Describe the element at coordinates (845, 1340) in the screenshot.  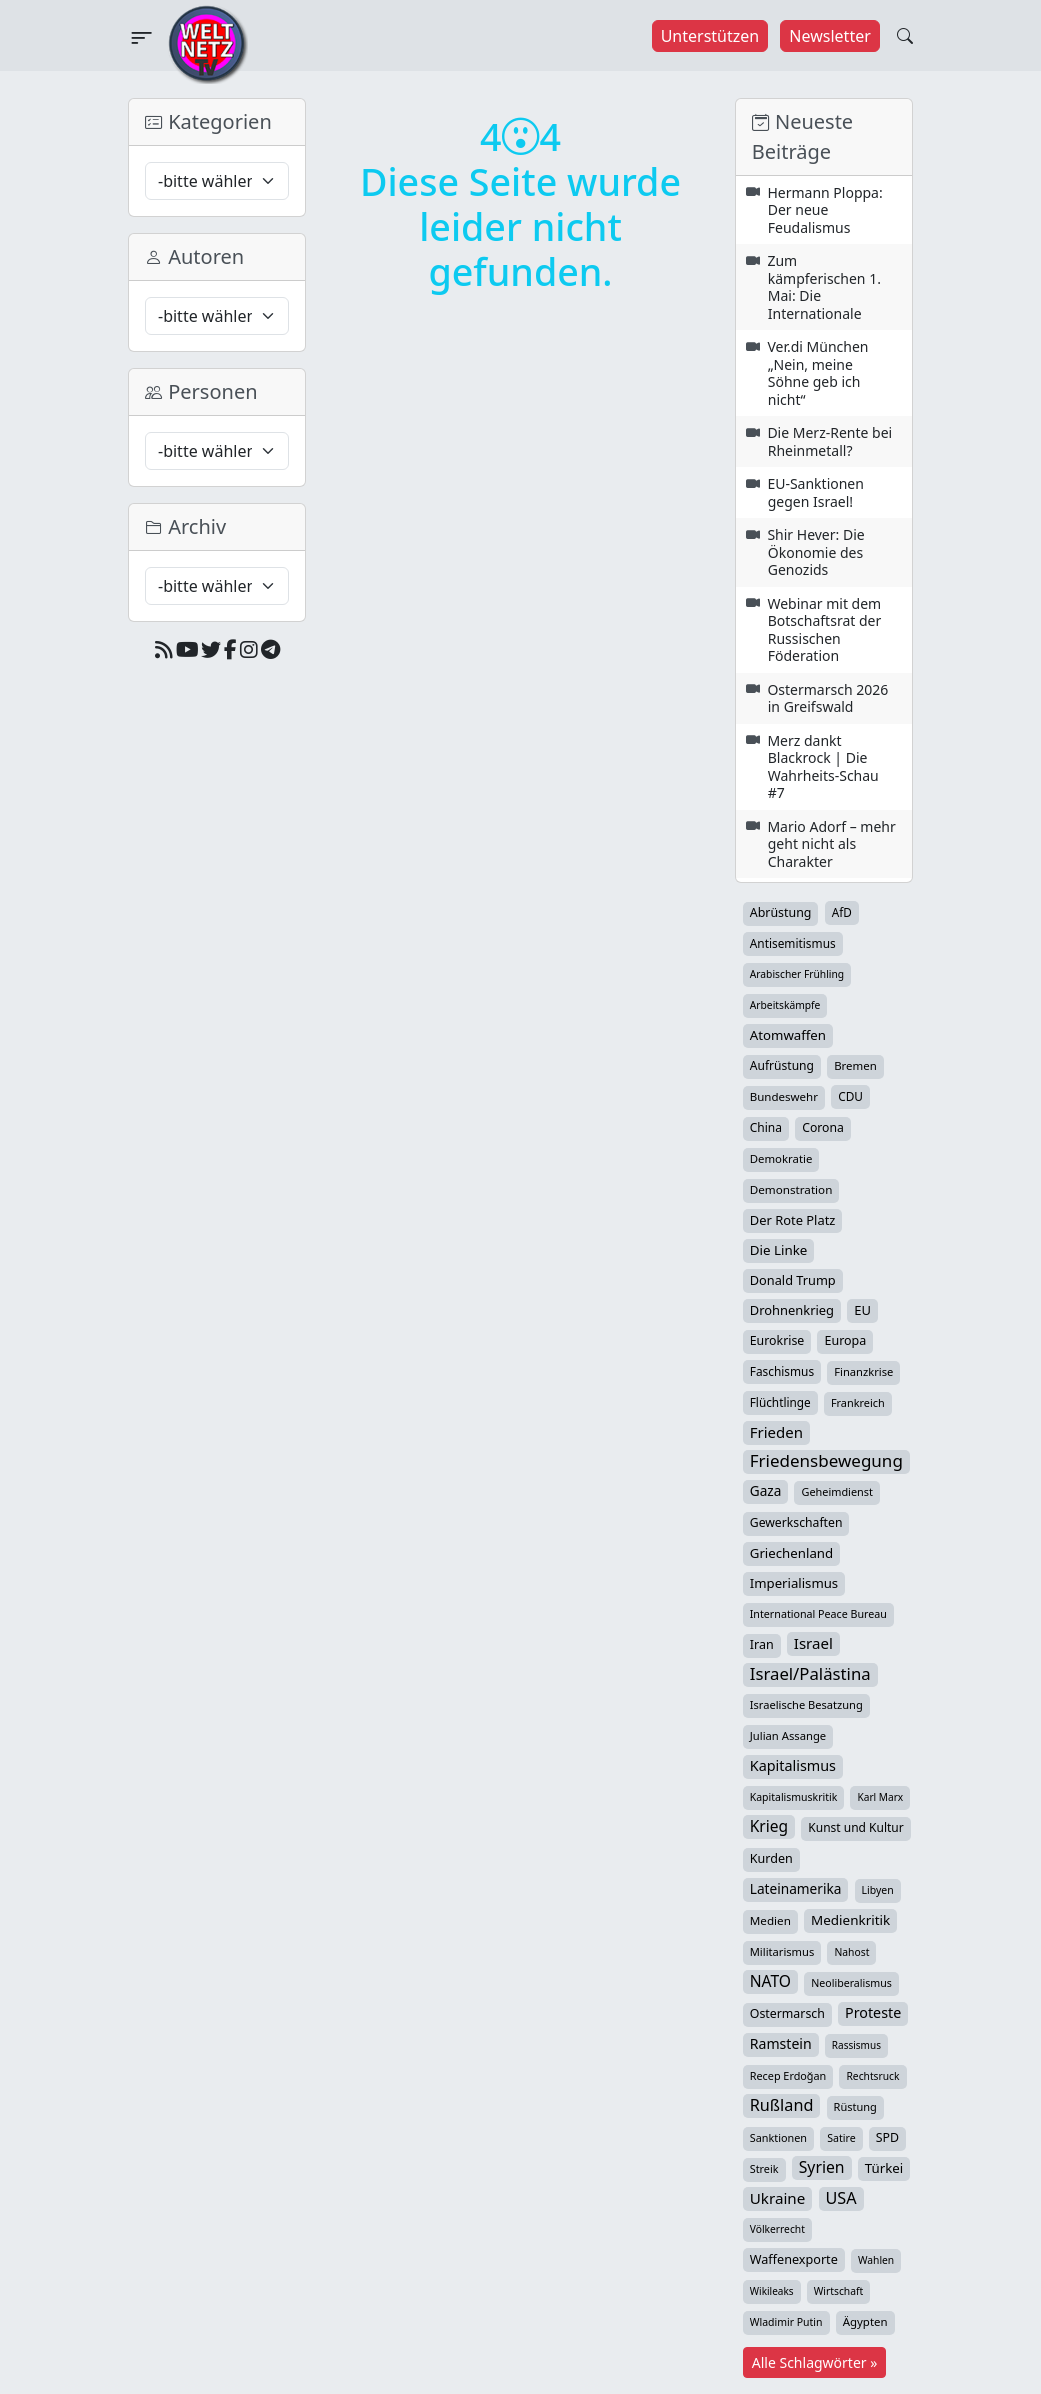
I see `Europa [Europa (52 Einträge)]` at that location.